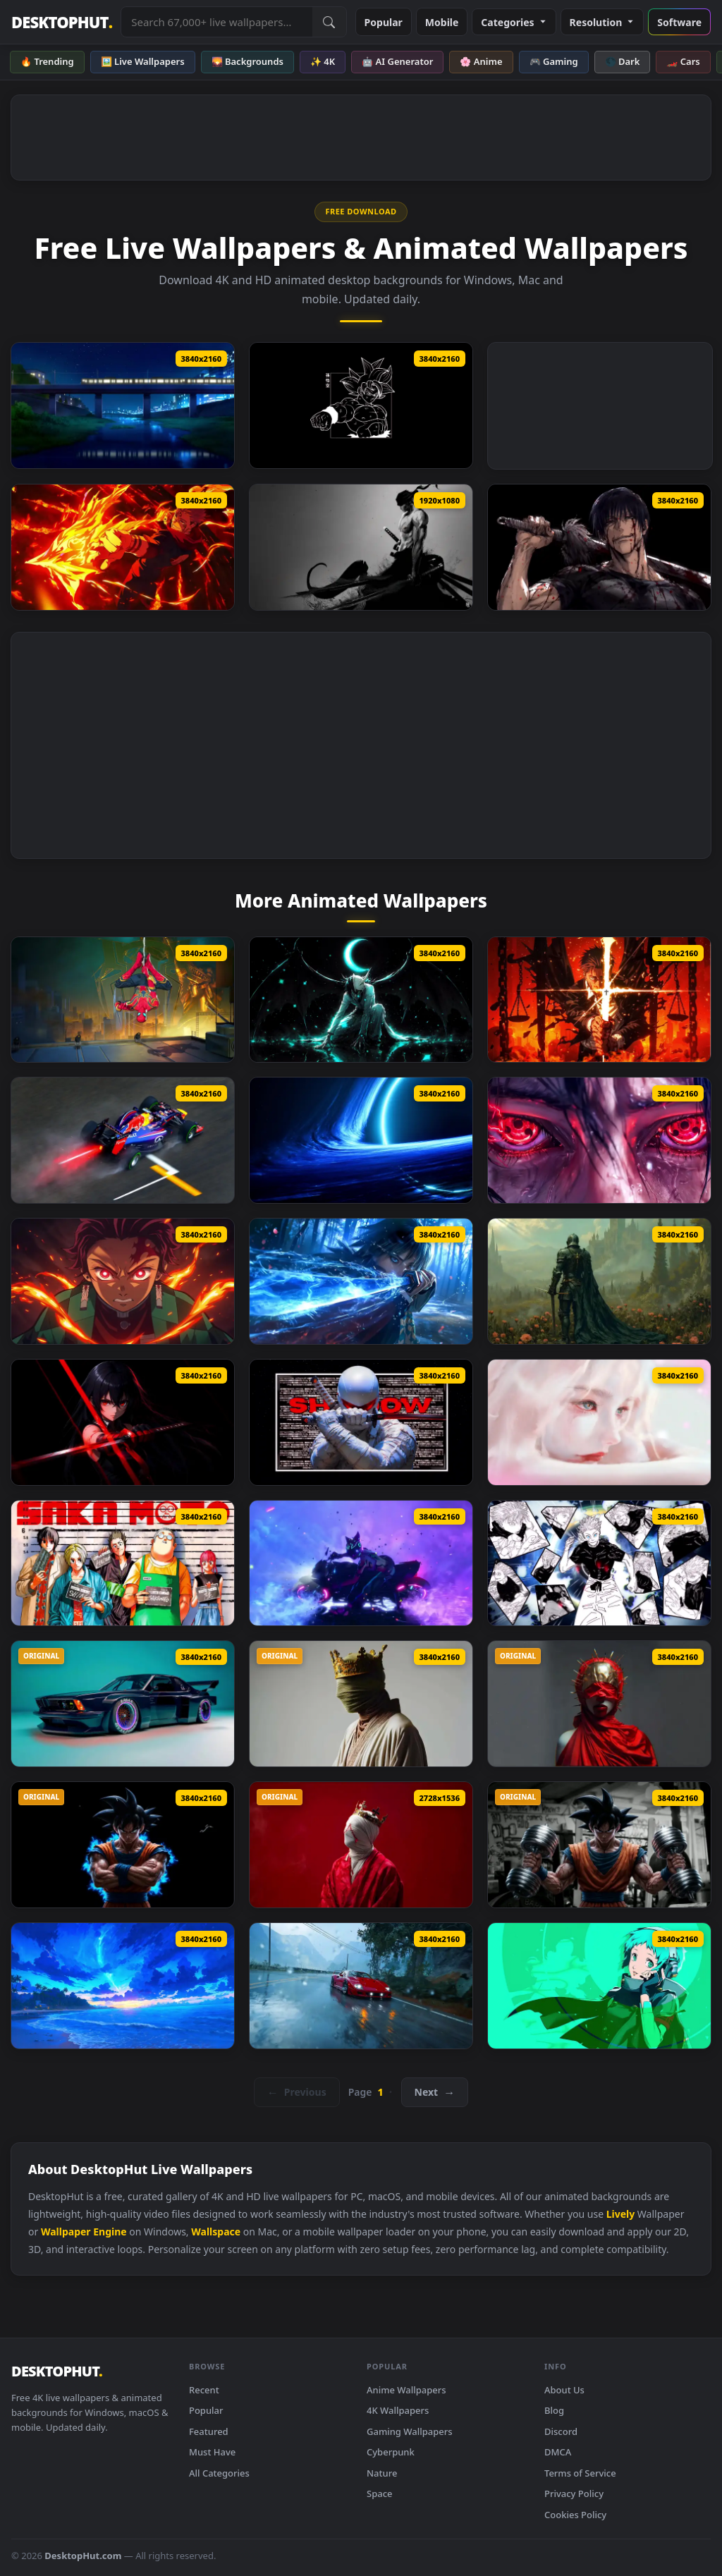 The height and width of the screenshot is (2576, 722). I want to click on Software, so click(679, 22).